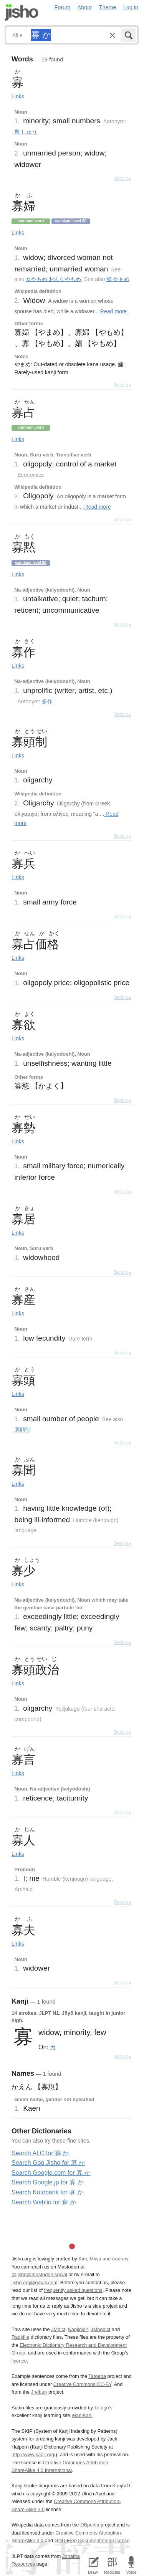 The width and height of the screenshot is (144, 2576). I want to click on frequently asked questions, so click(73, 2290).